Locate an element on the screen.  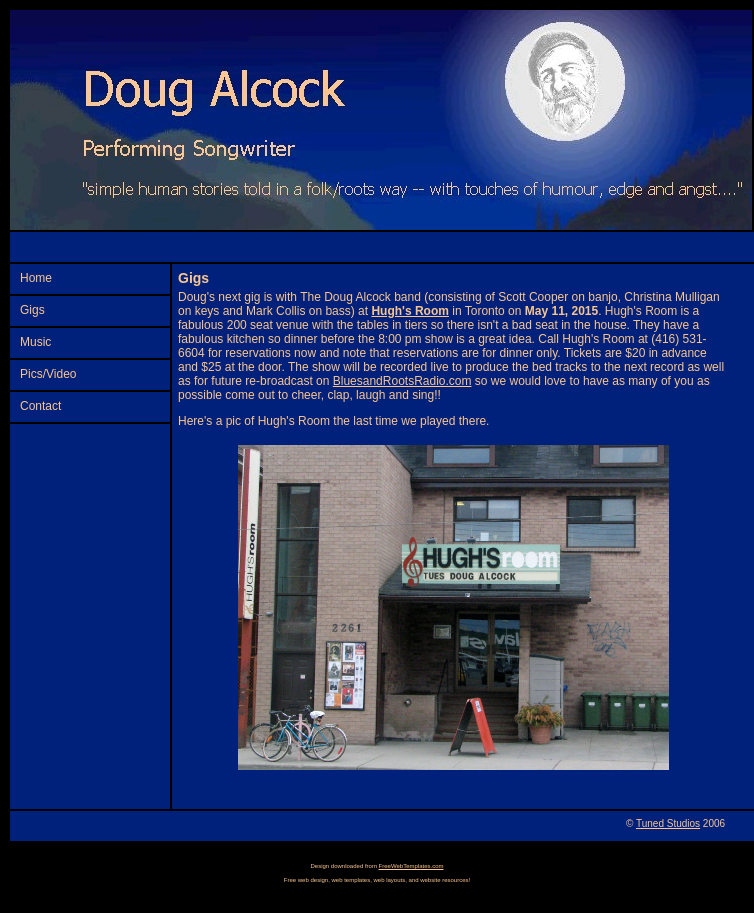
Gigs is located at coordinates (32, 310).